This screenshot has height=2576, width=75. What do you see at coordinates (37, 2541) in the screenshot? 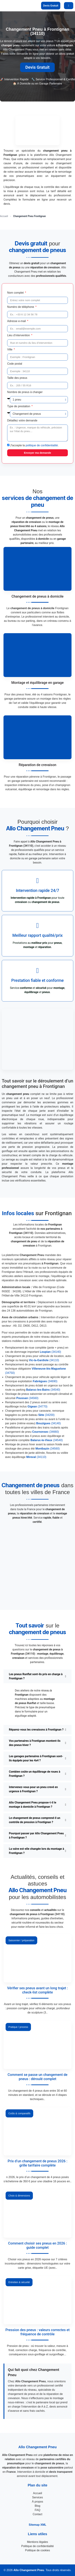
I see `Mentions légales` at bounding box center [37, 2541].